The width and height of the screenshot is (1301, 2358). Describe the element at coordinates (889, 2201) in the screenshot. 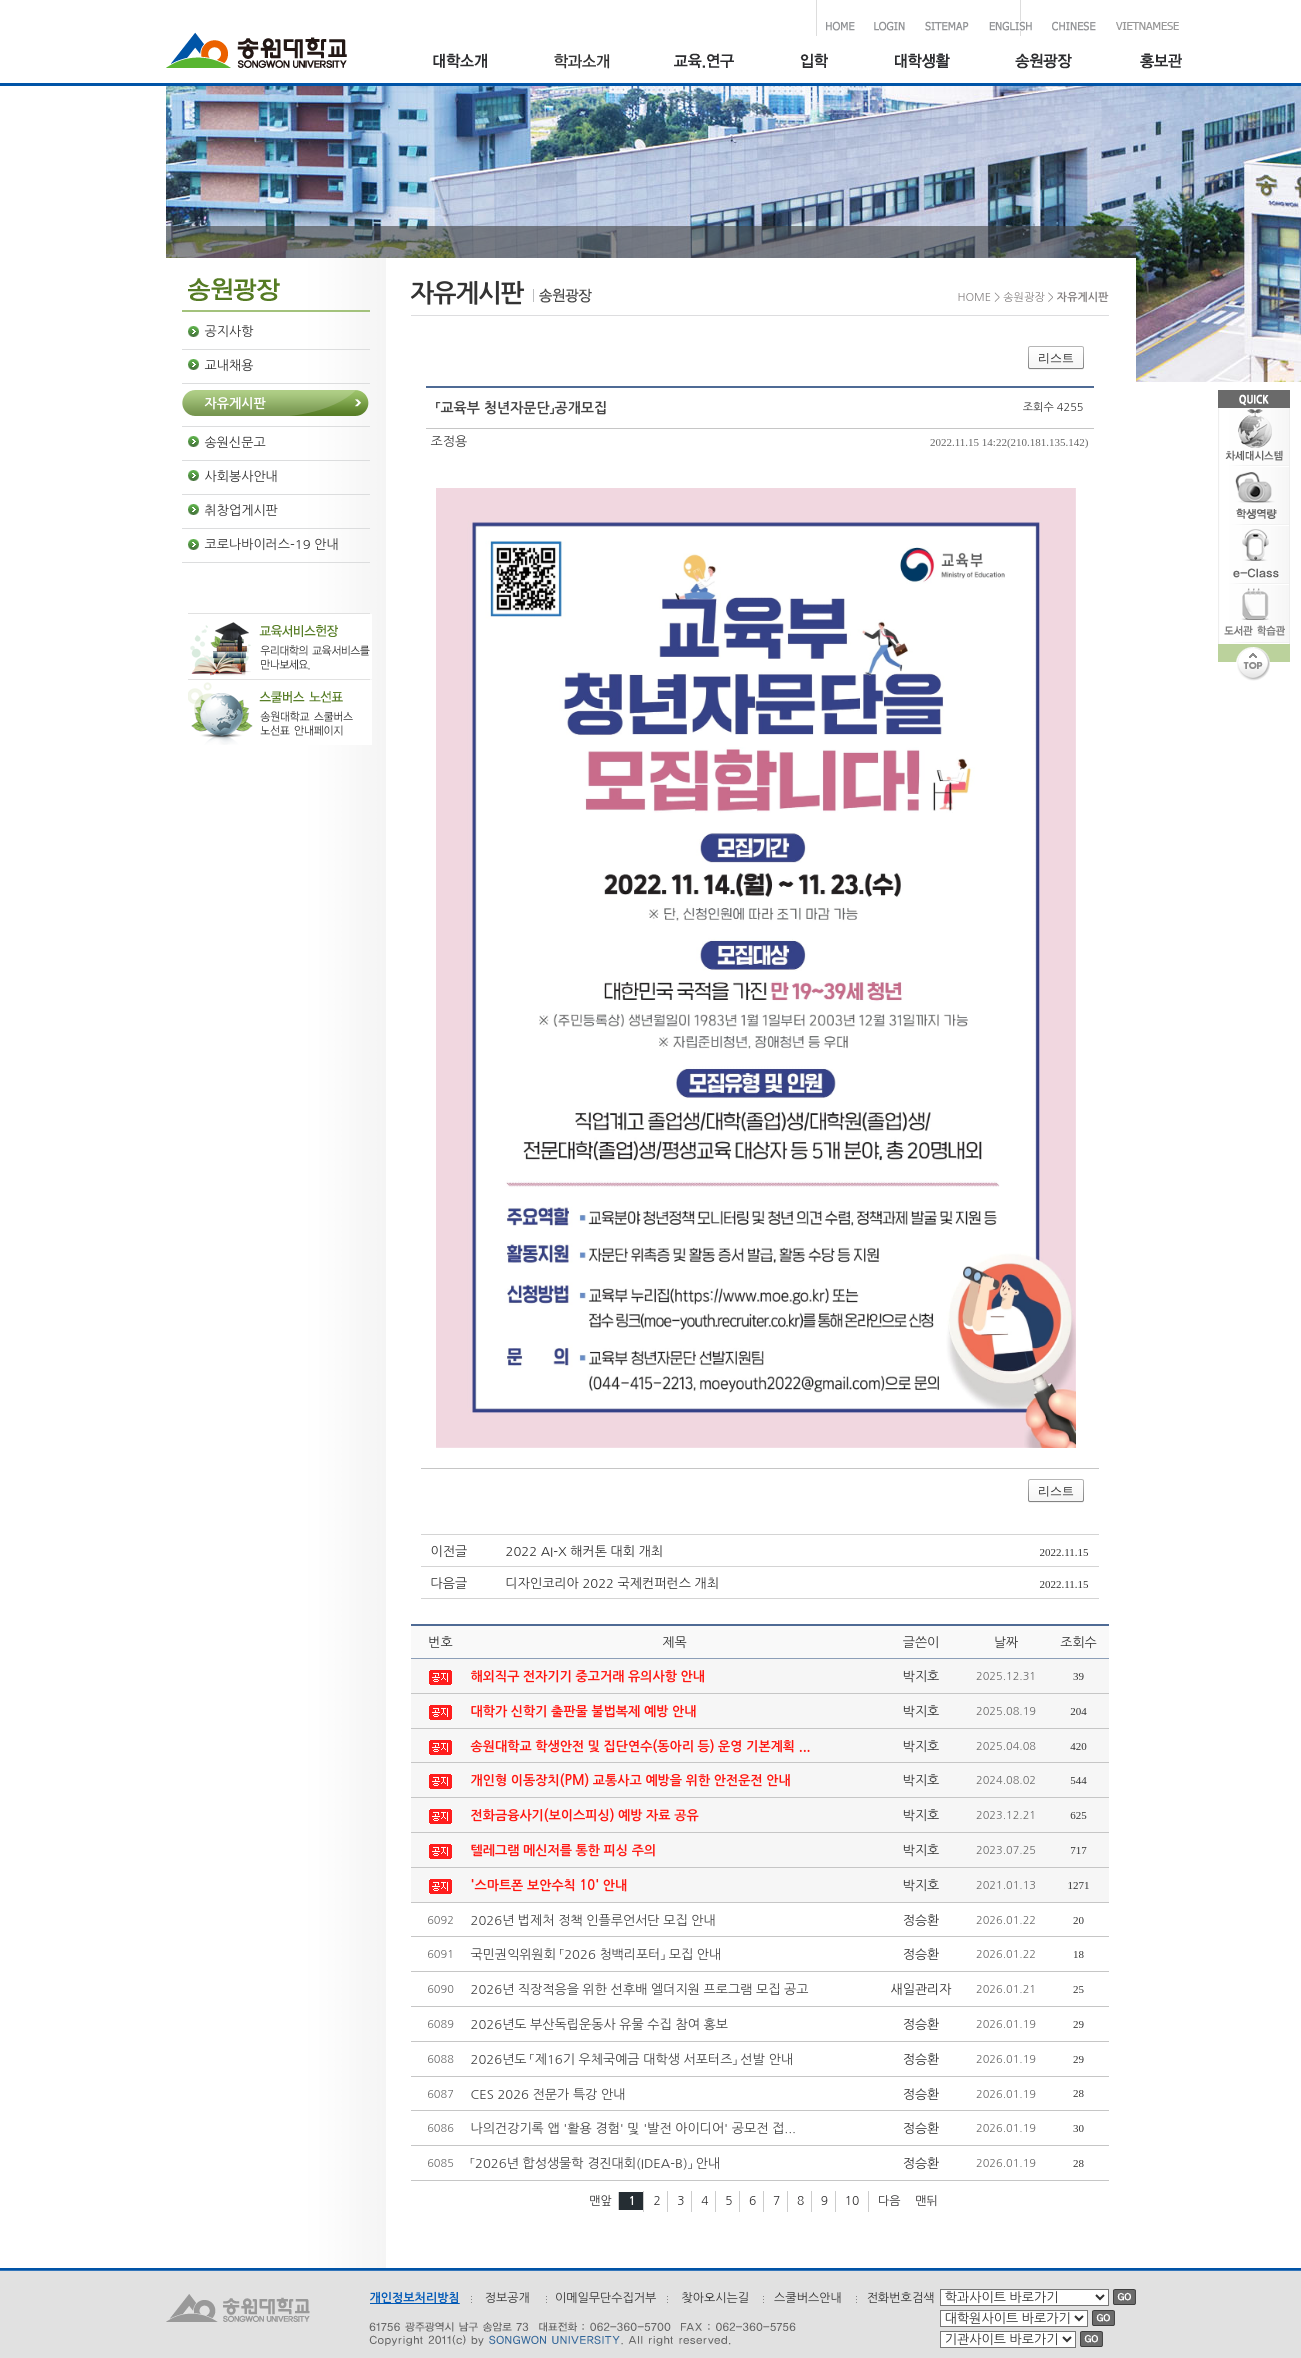

I see `다음` at that location.